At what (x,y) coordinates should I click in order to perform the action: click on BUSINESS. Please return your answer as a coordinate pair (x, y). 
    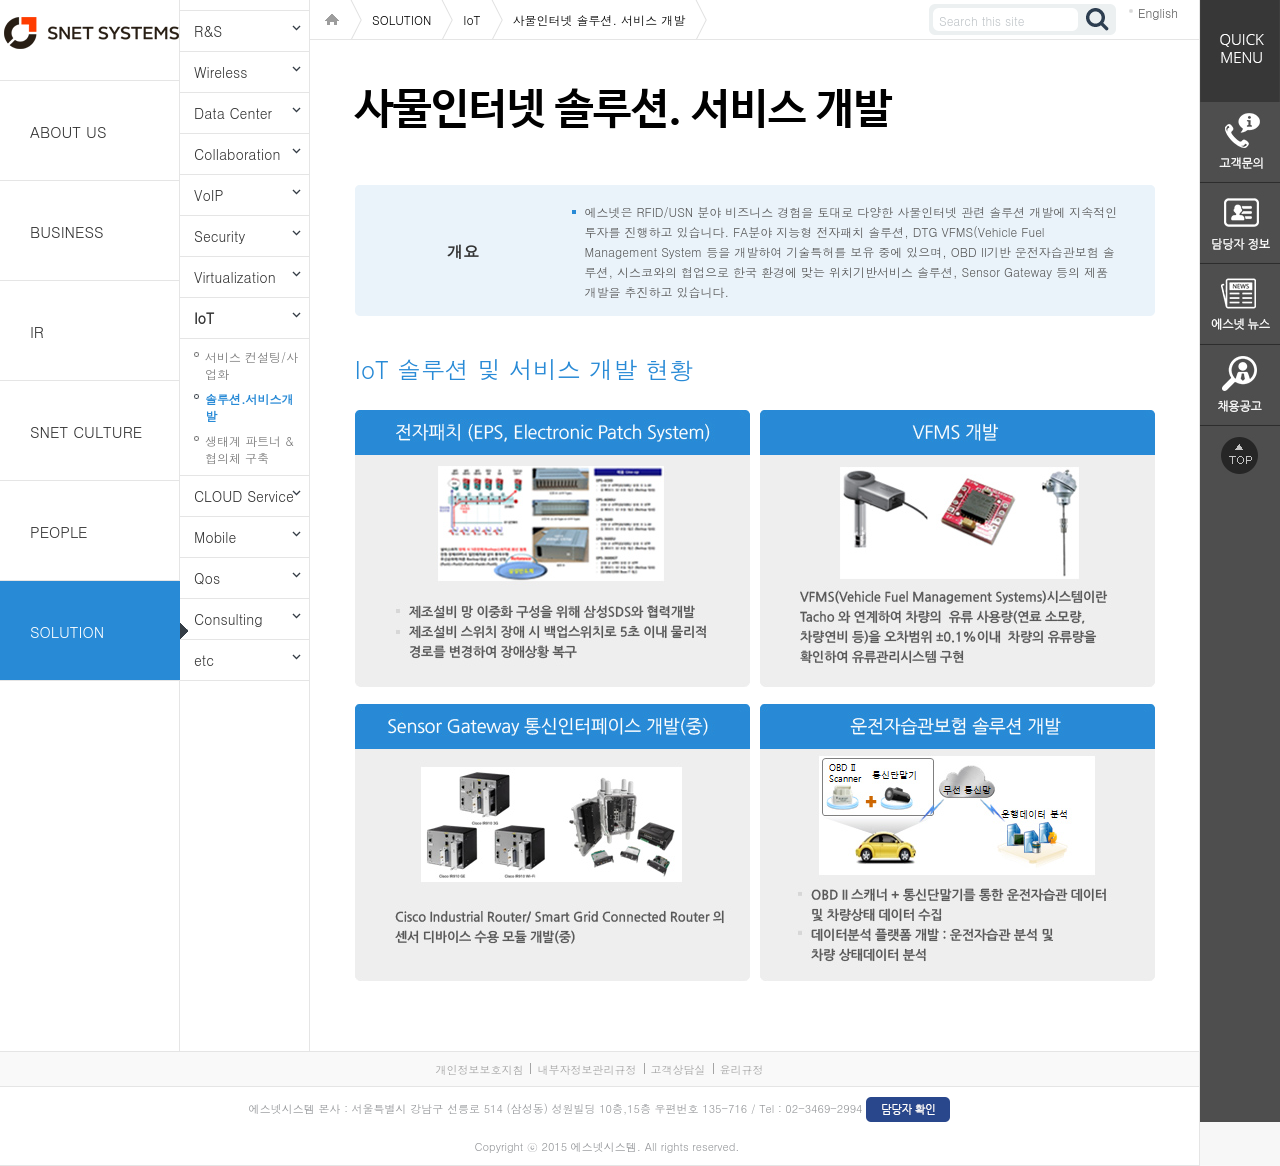
    Looking at the image, I should click on (67, 231).